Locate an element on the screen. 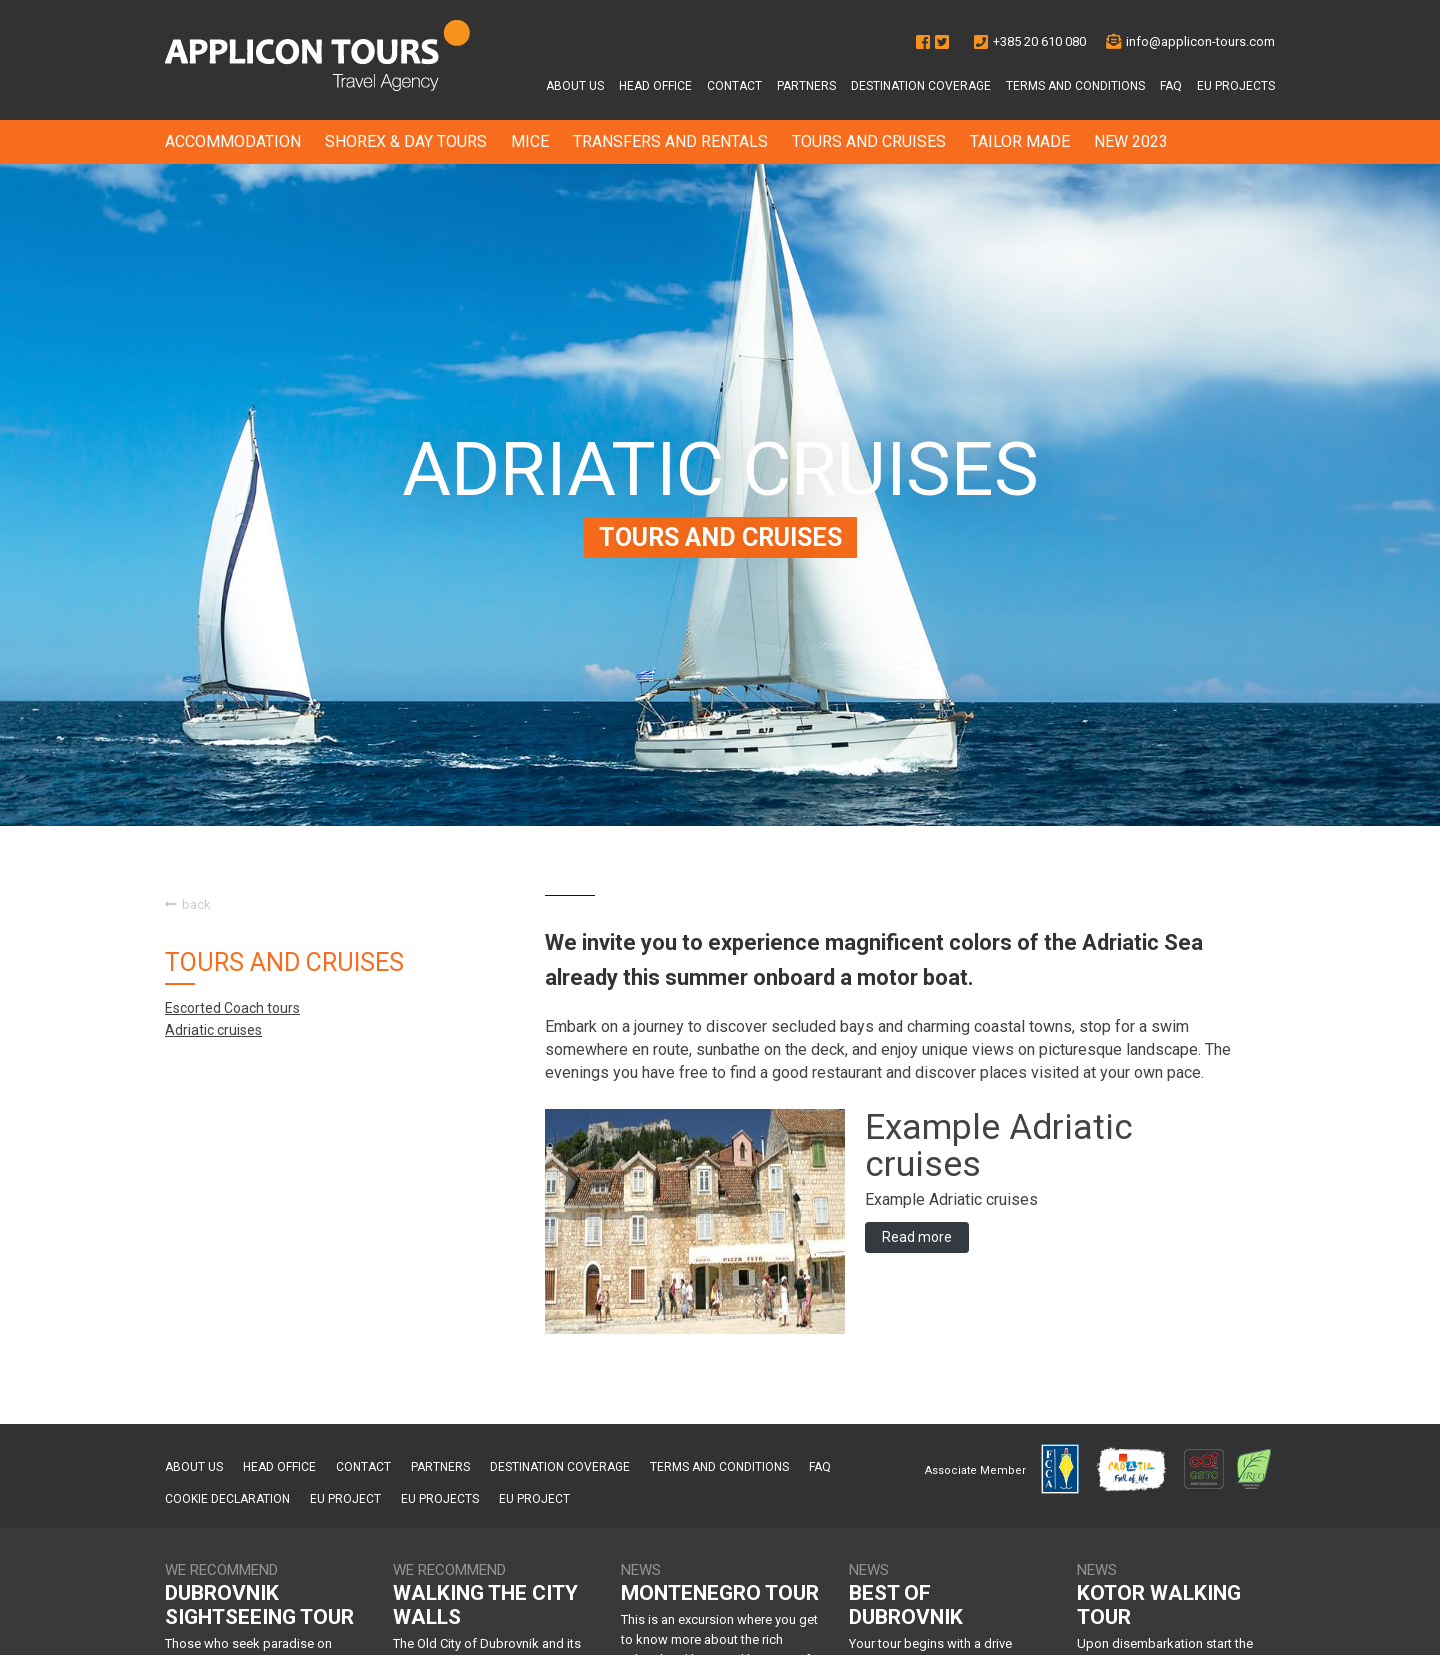  Destination Coverage is located at coordinates (921, 86).